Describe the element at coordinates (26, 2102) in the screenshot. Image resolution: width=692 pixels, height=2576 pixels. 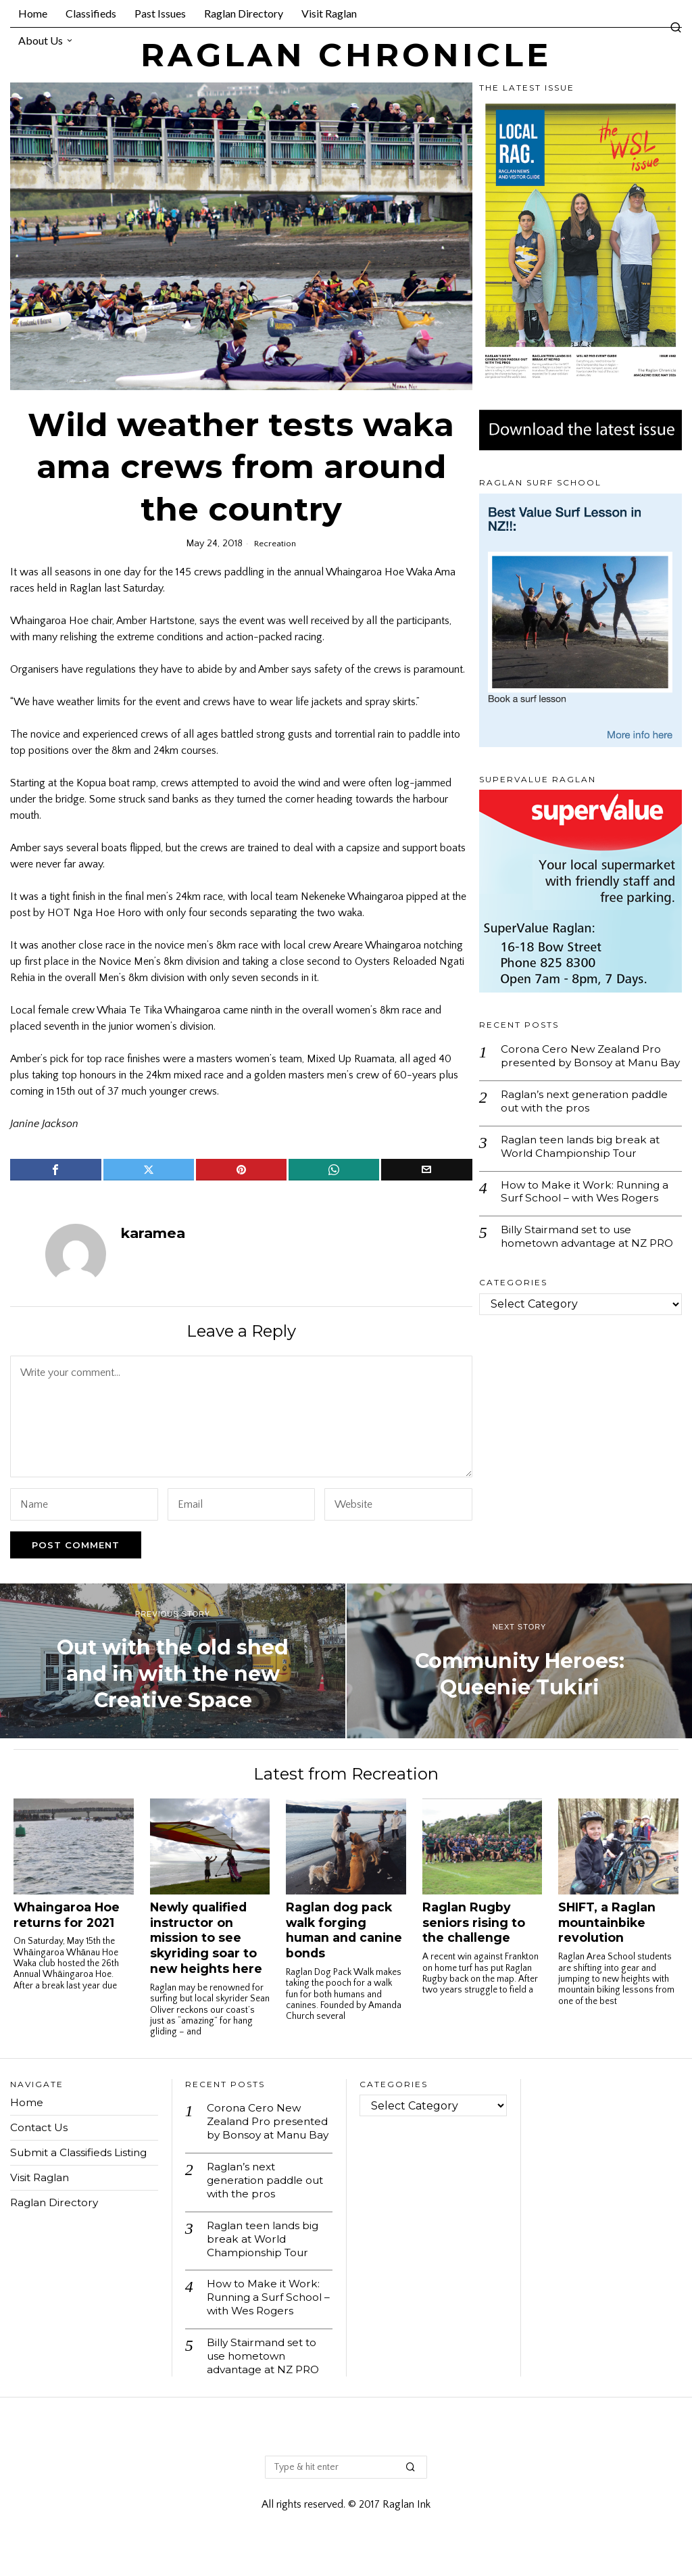
I see `Home` at that location.